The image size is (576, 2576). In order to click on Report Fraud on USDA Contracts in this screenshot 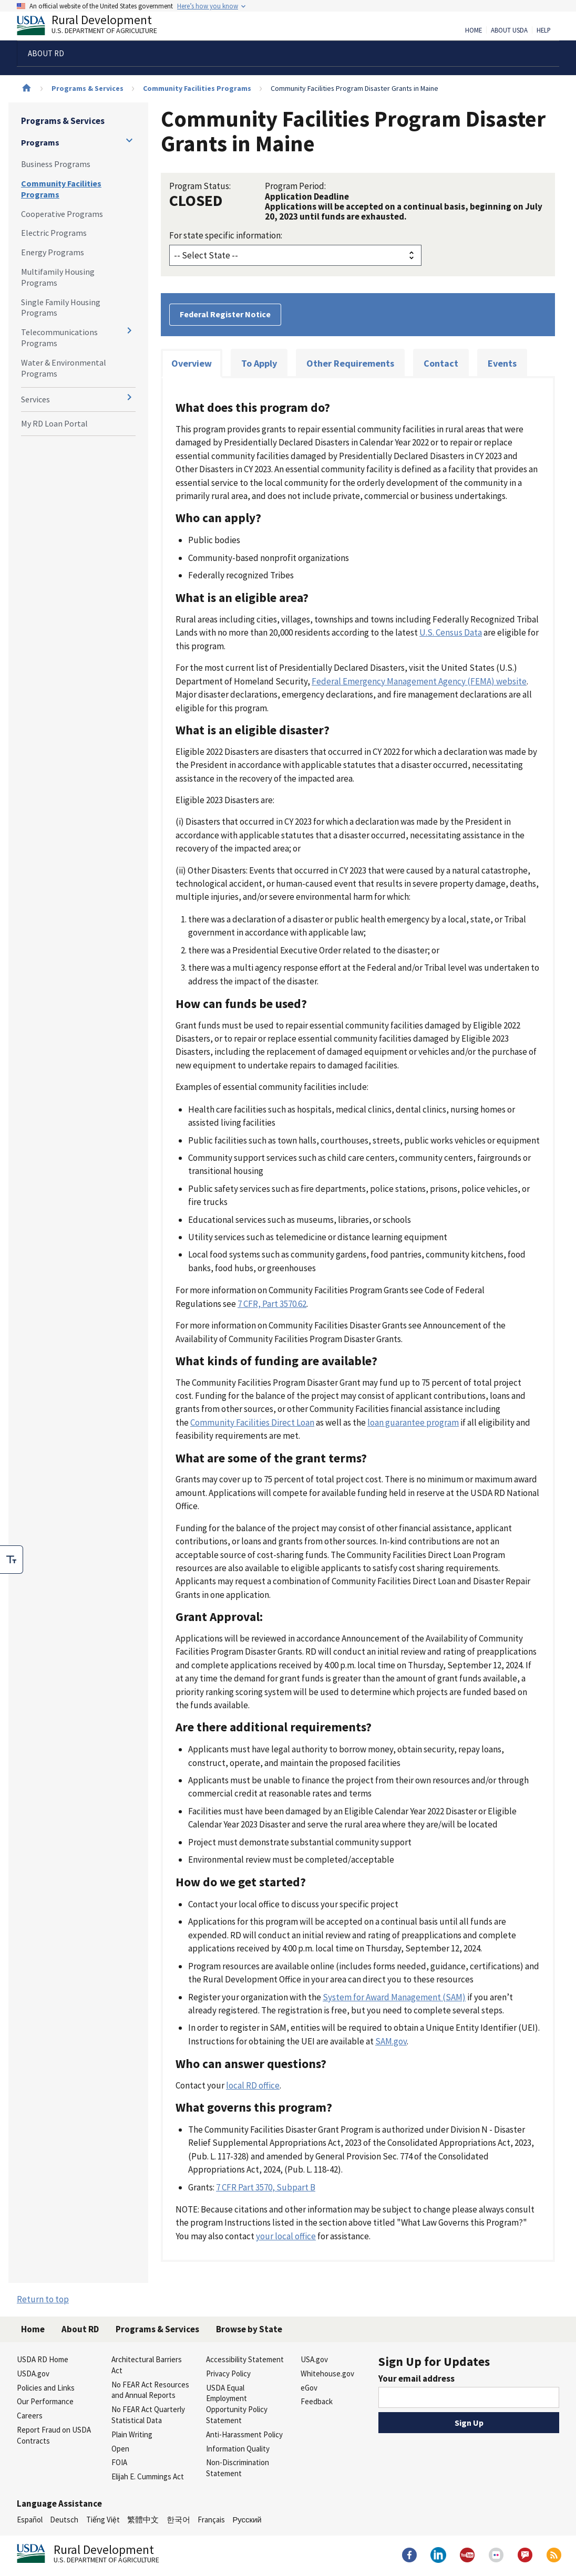, I will do `click(54, 2435)`.